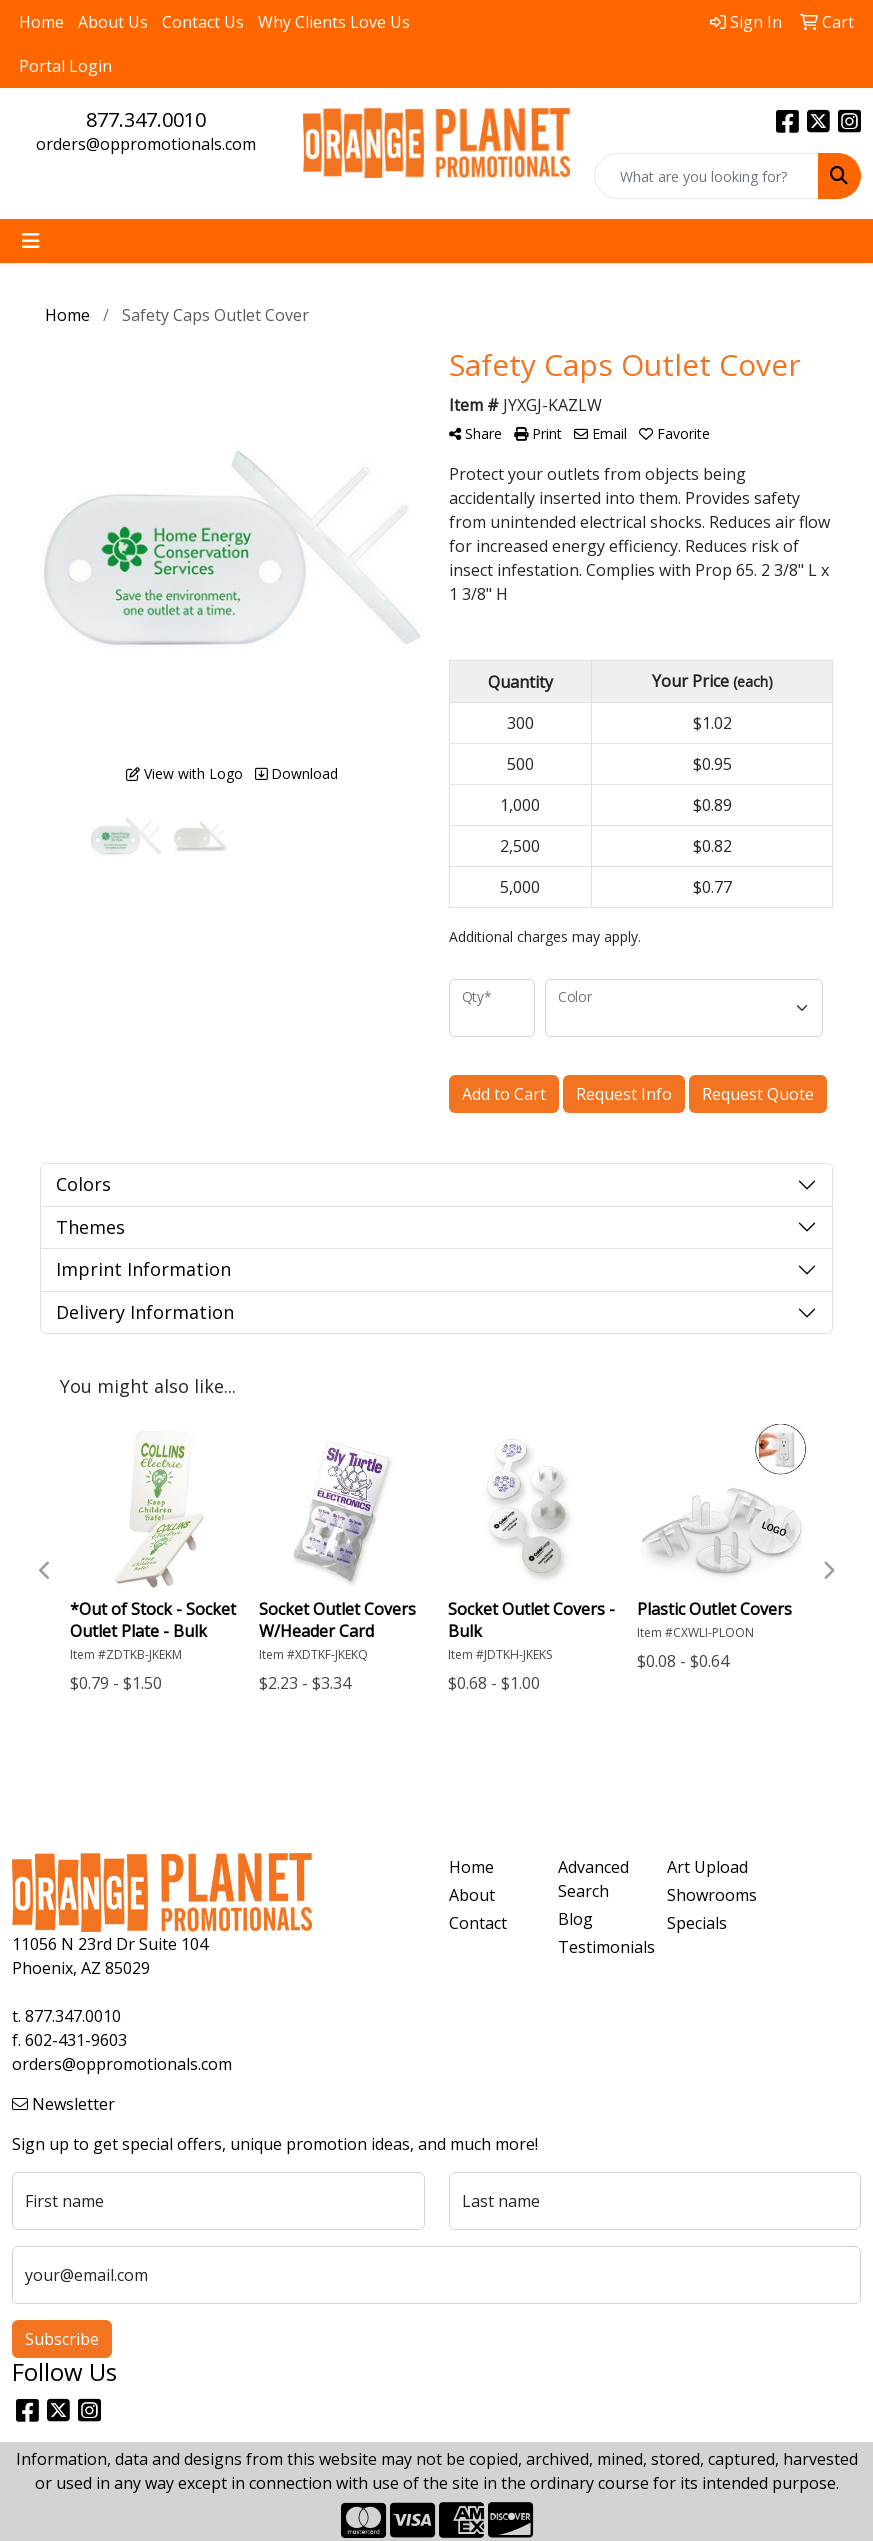 The height and width of the screenshot is (2541, 873). Describe the element at coordinates (709, 1895) in the screenshot. I see `Showrooms` at that location.